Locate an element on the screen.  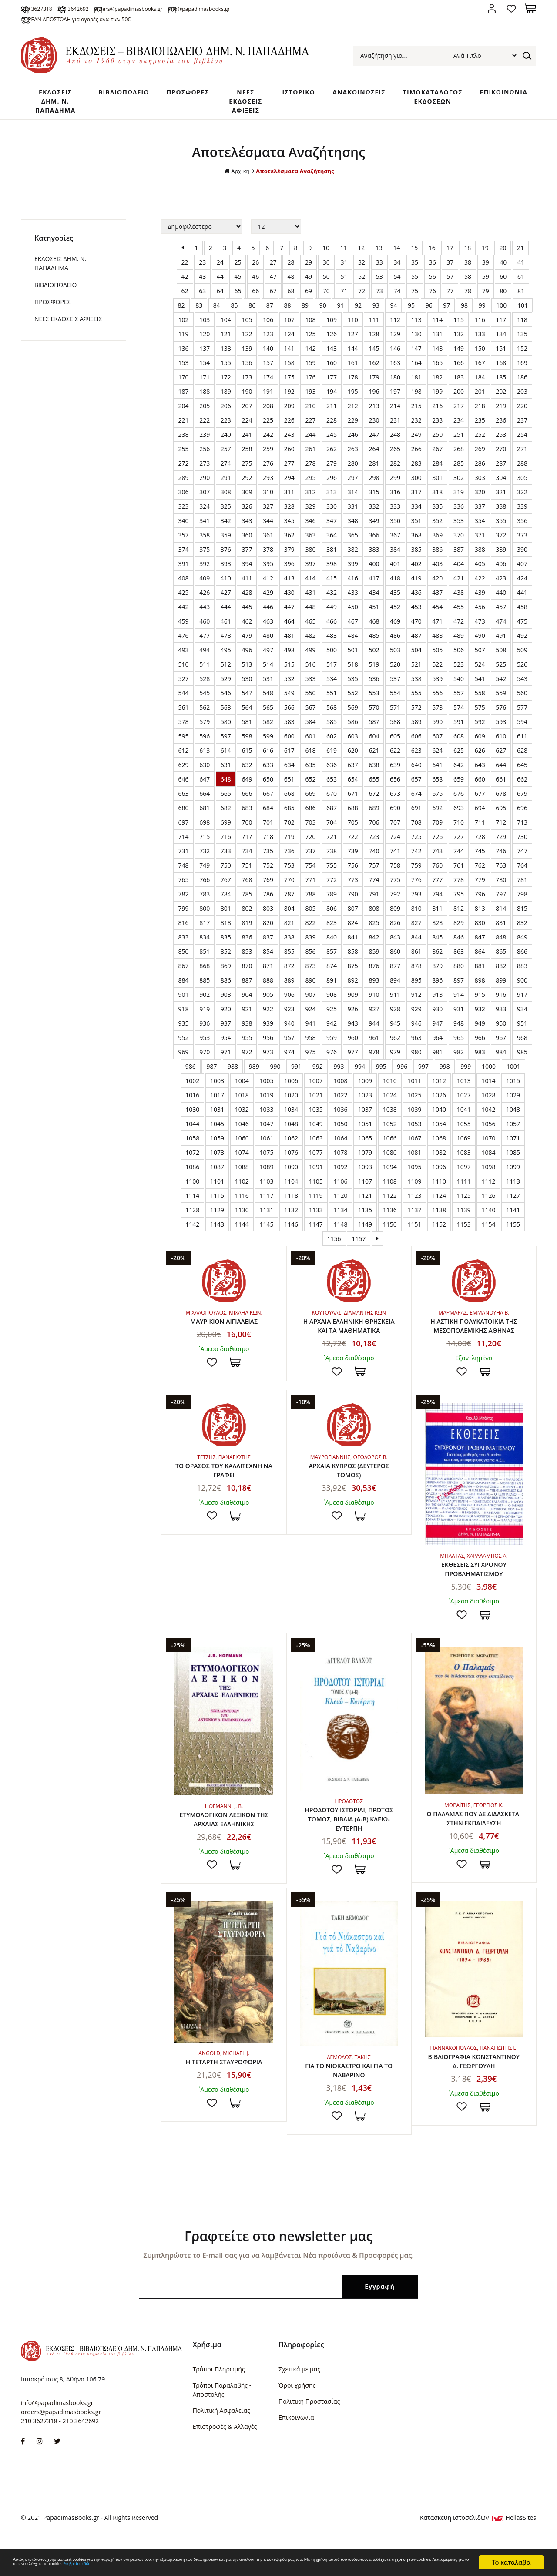
516 is located at coordinates (310, 673).